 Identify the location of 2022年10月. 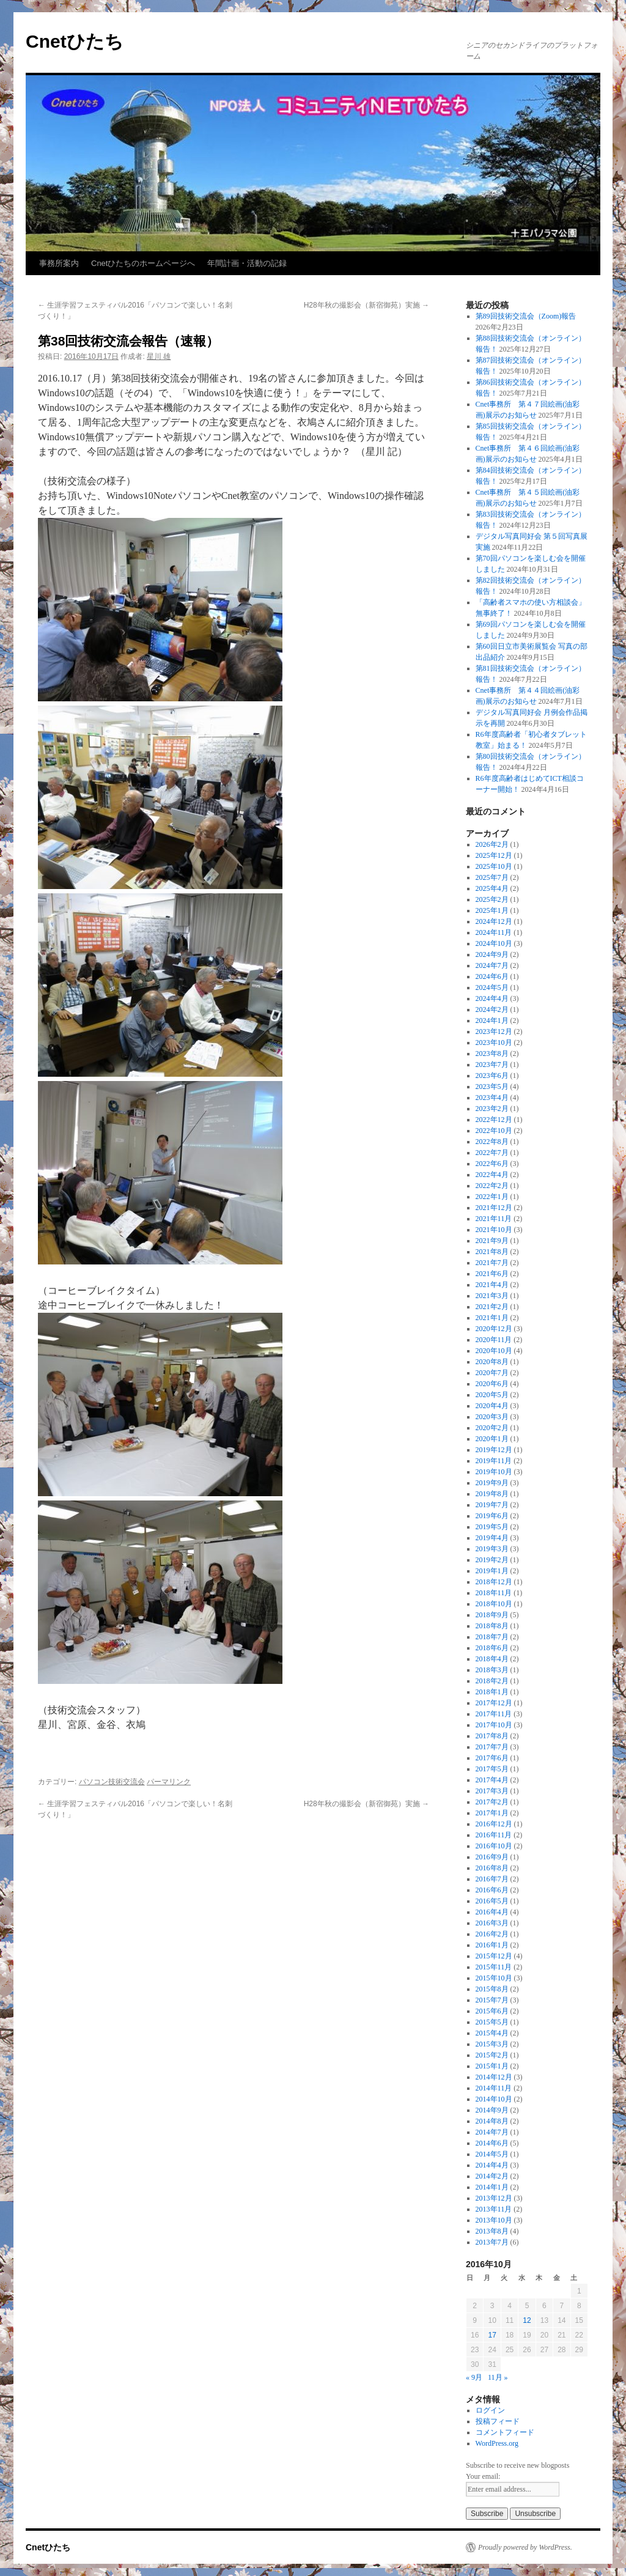
(494, 1130).